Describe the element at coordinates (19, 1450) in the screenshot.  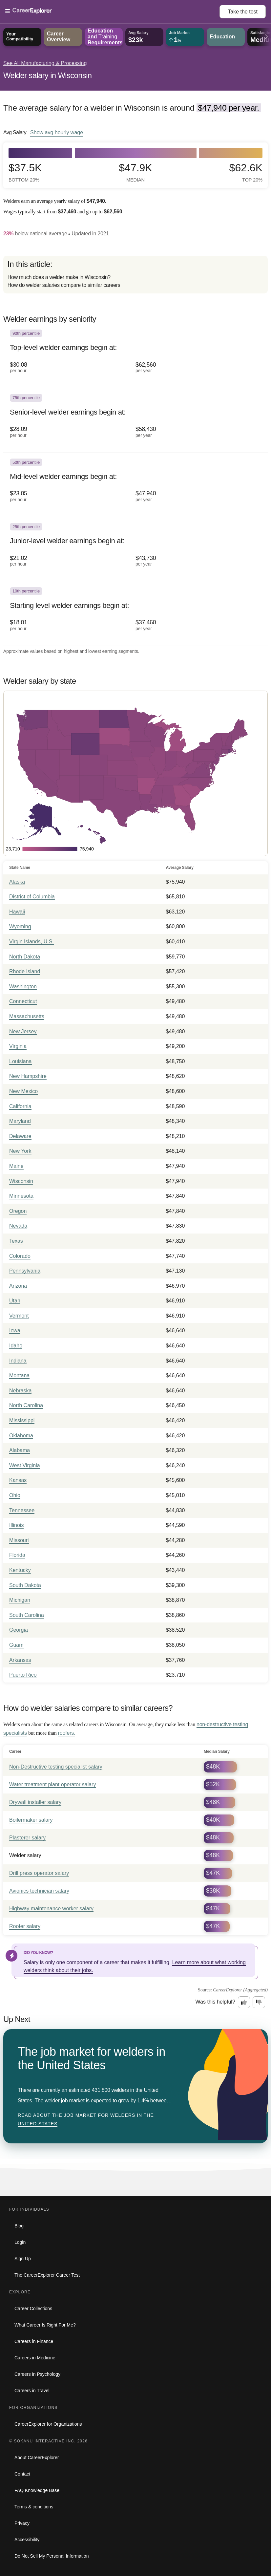
I see `Alabama` at that location.